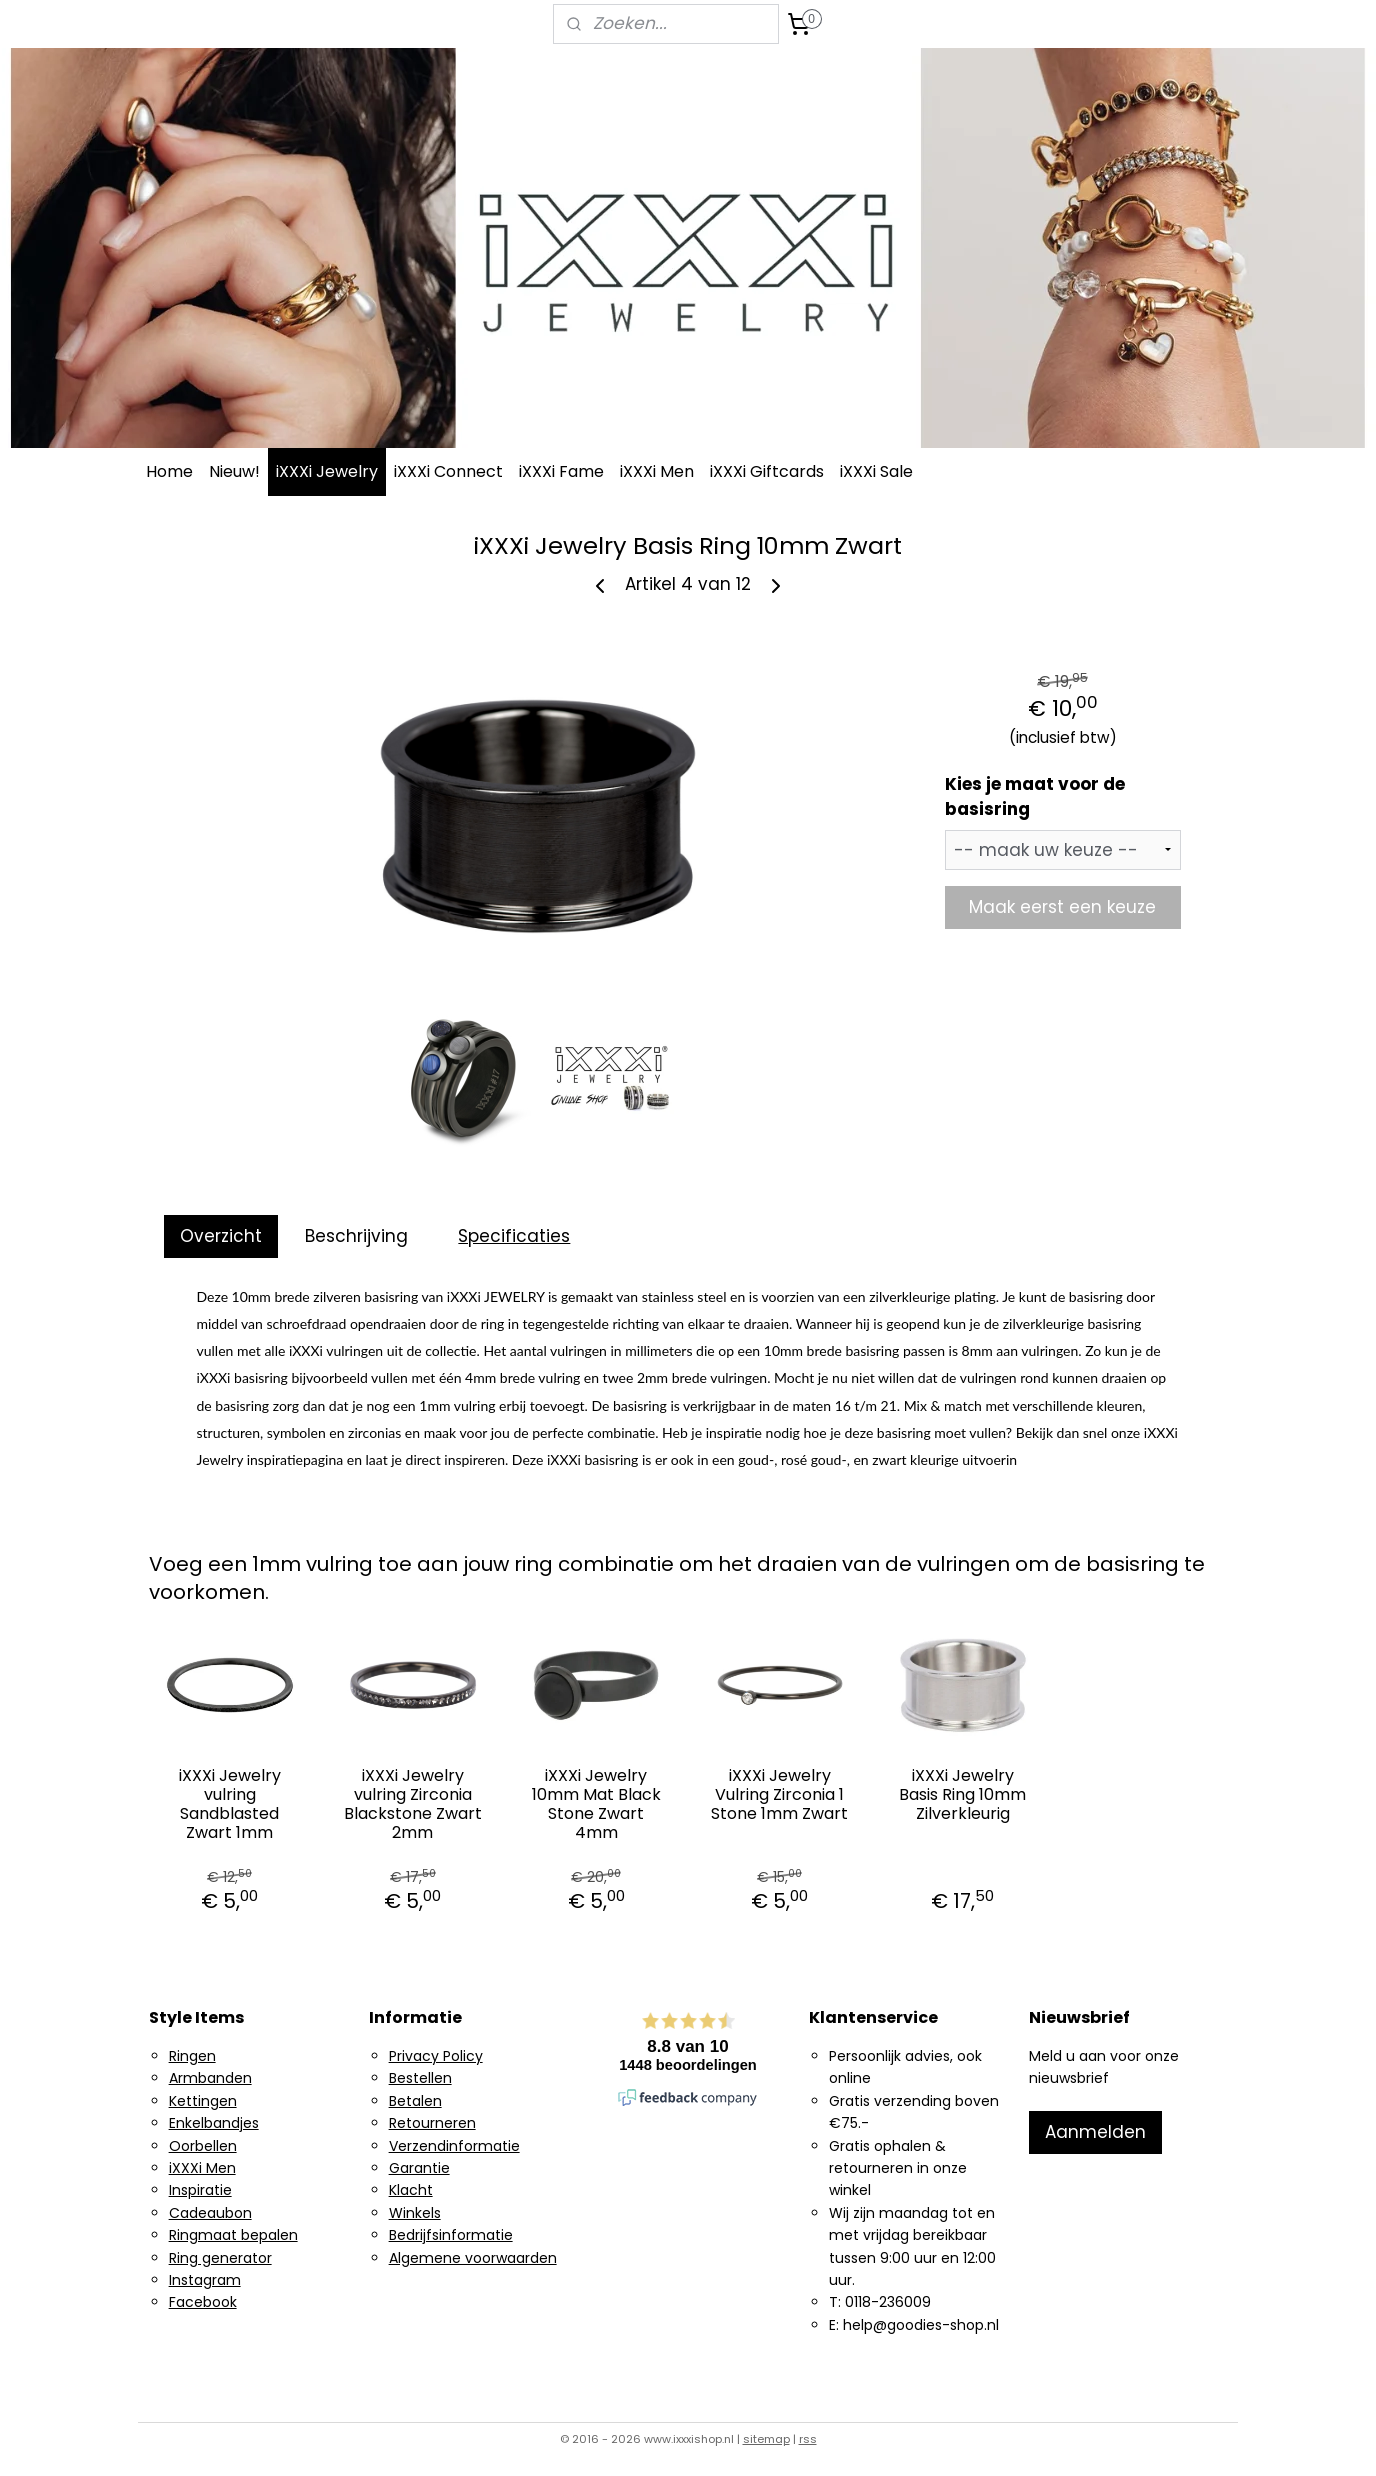 Image resolution: width=1376 pixels, height=2476 pixels. I want to click on iXXXi Giftcards, so click(767, 471).